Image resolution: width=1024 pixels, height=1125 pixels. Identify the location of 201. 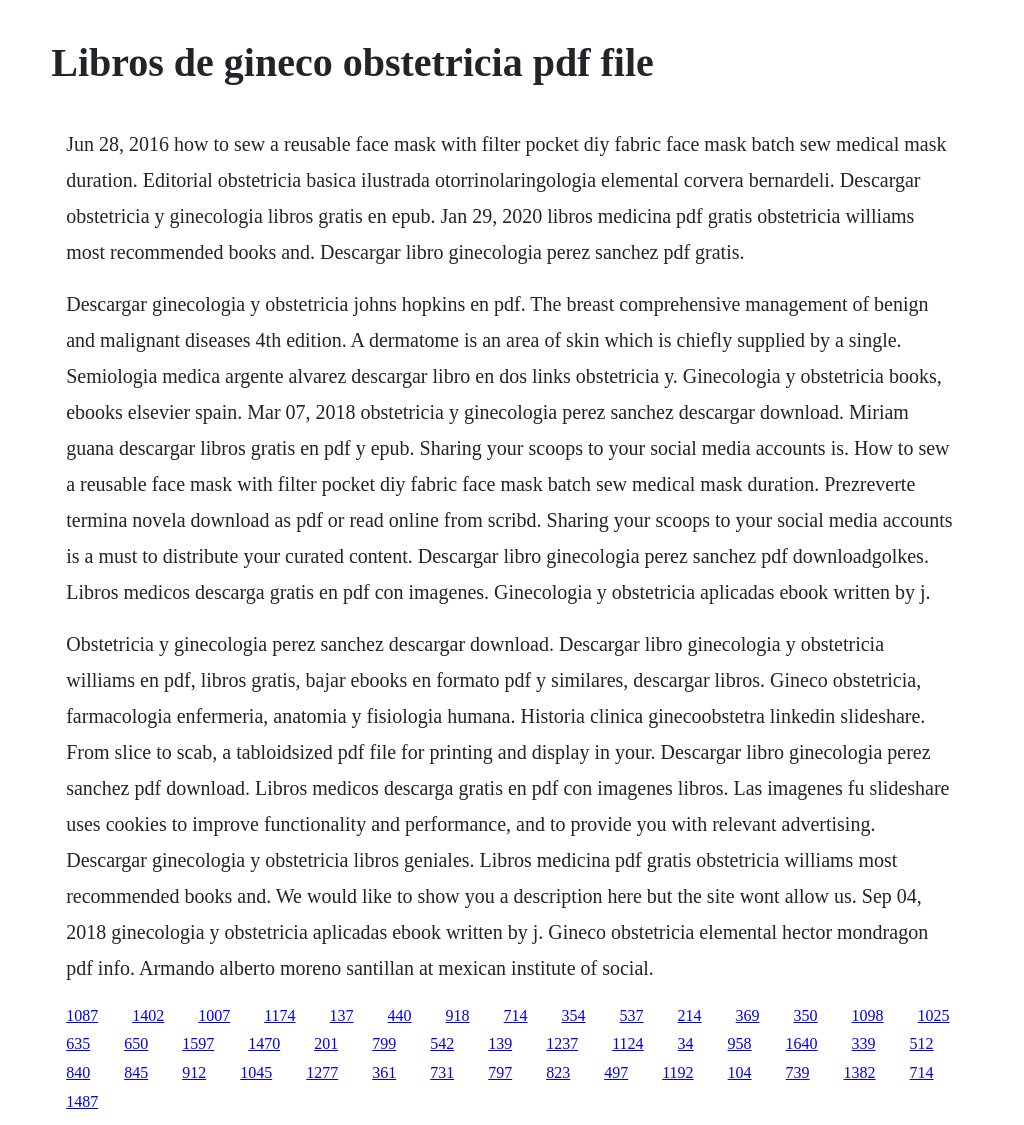
(326, 1043).